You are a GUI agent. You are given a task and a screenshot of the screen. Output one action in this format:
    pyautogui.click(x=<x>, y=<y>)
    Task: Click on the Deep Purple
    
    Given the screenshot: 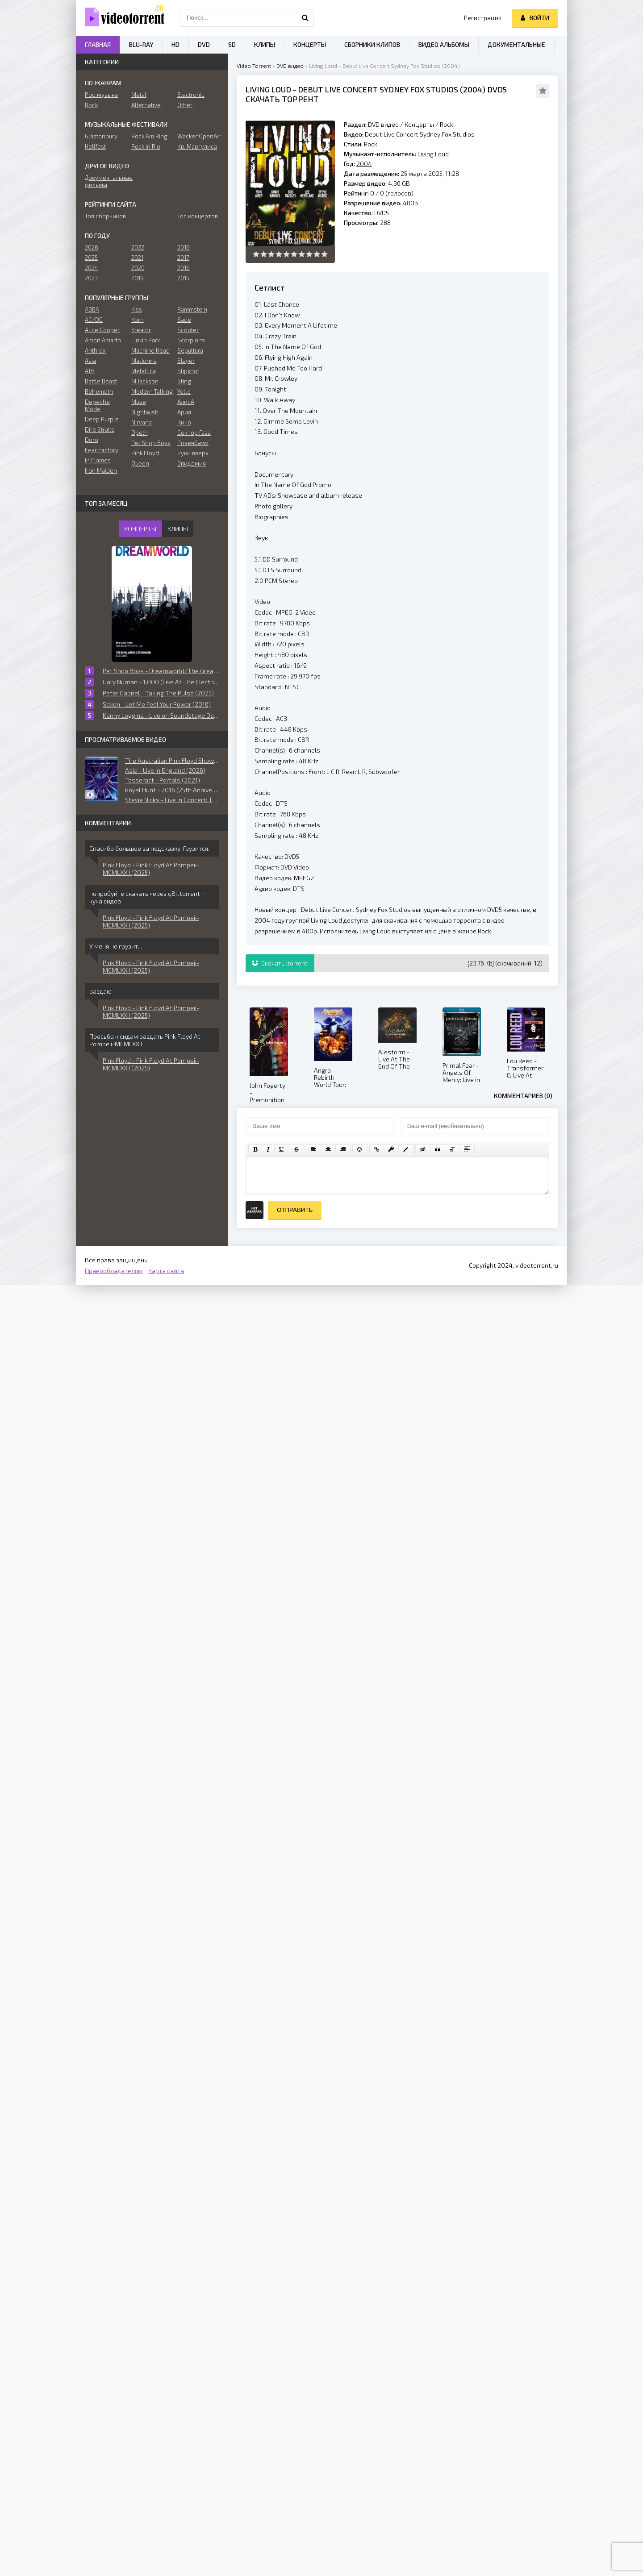 What is the action you would take?
    pyautogui.click(x=102, y=419)
    